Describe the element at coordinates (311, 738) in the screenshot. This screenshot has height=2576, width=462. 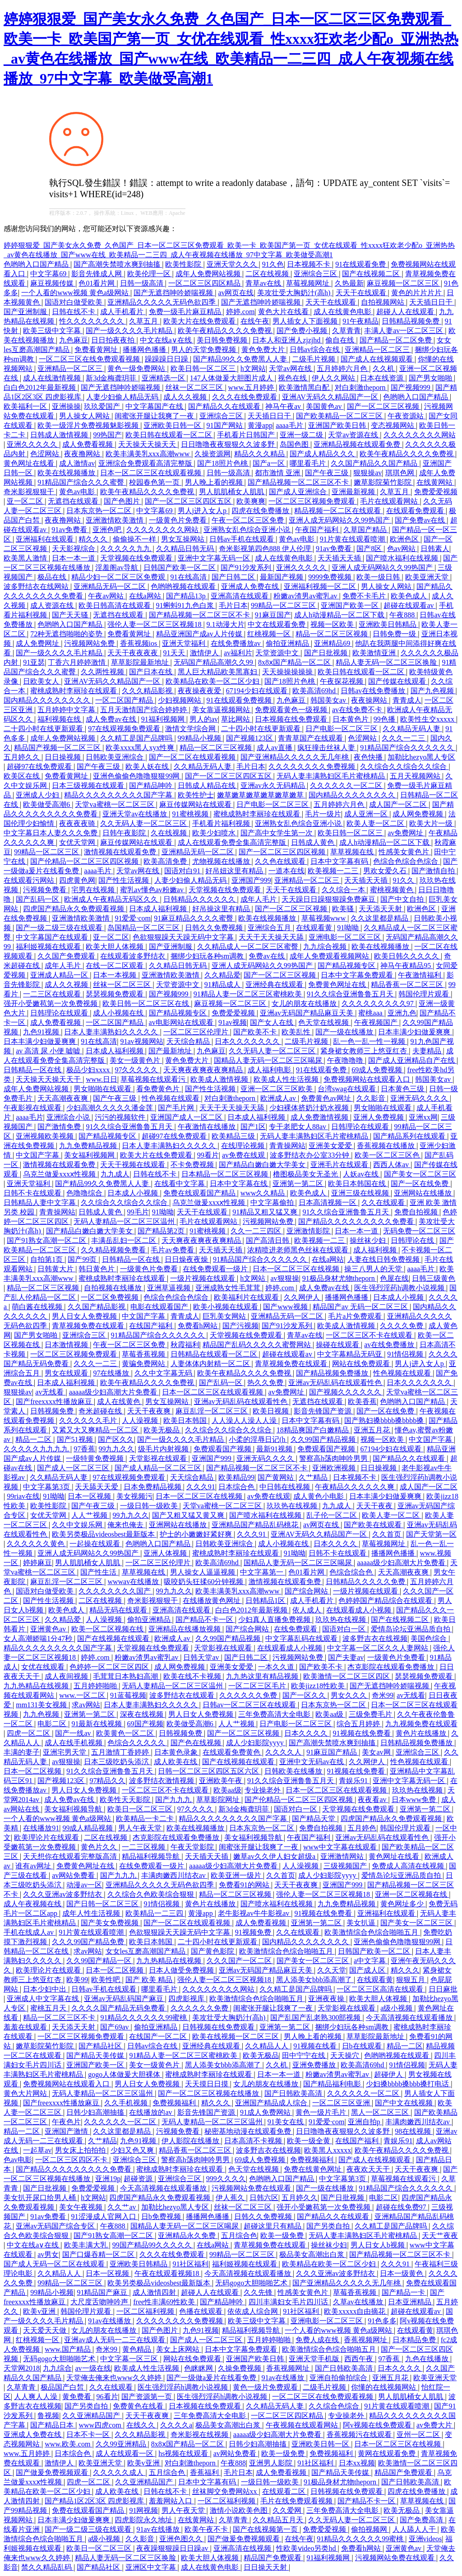
I see `青青草国产在线观看` at that location.